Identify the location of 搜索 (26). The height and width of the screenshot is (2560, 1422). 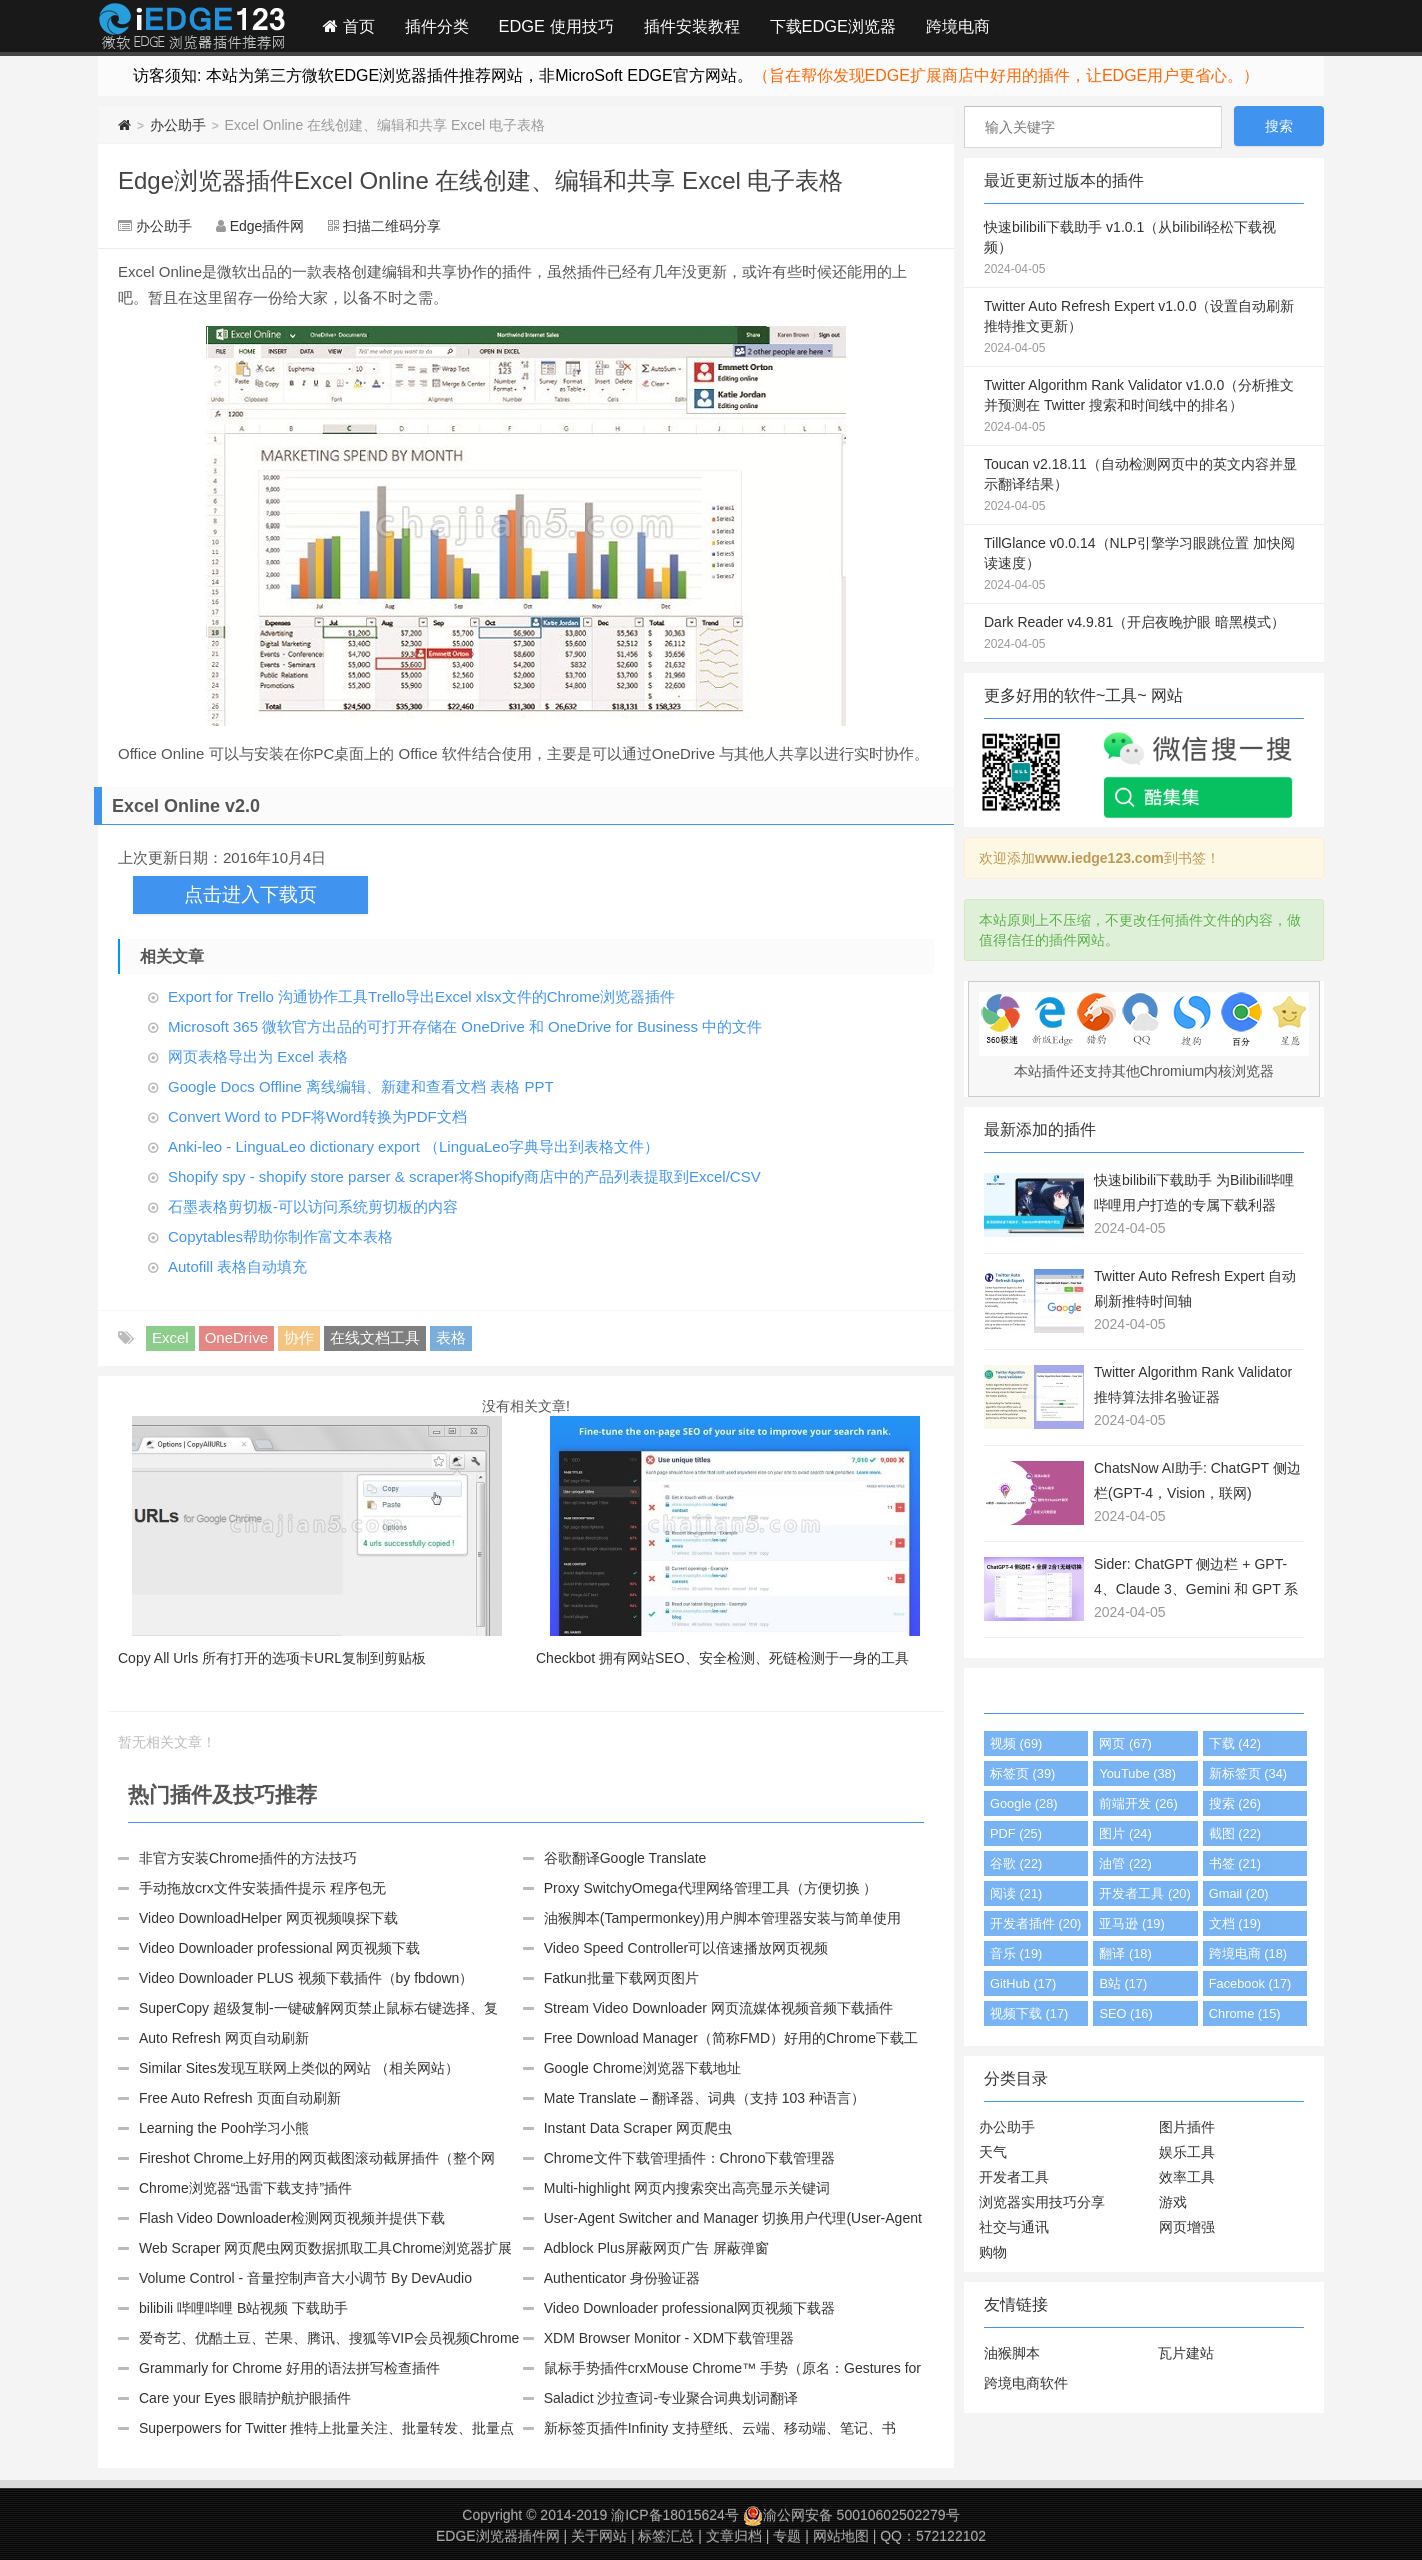
(1235, 1803).